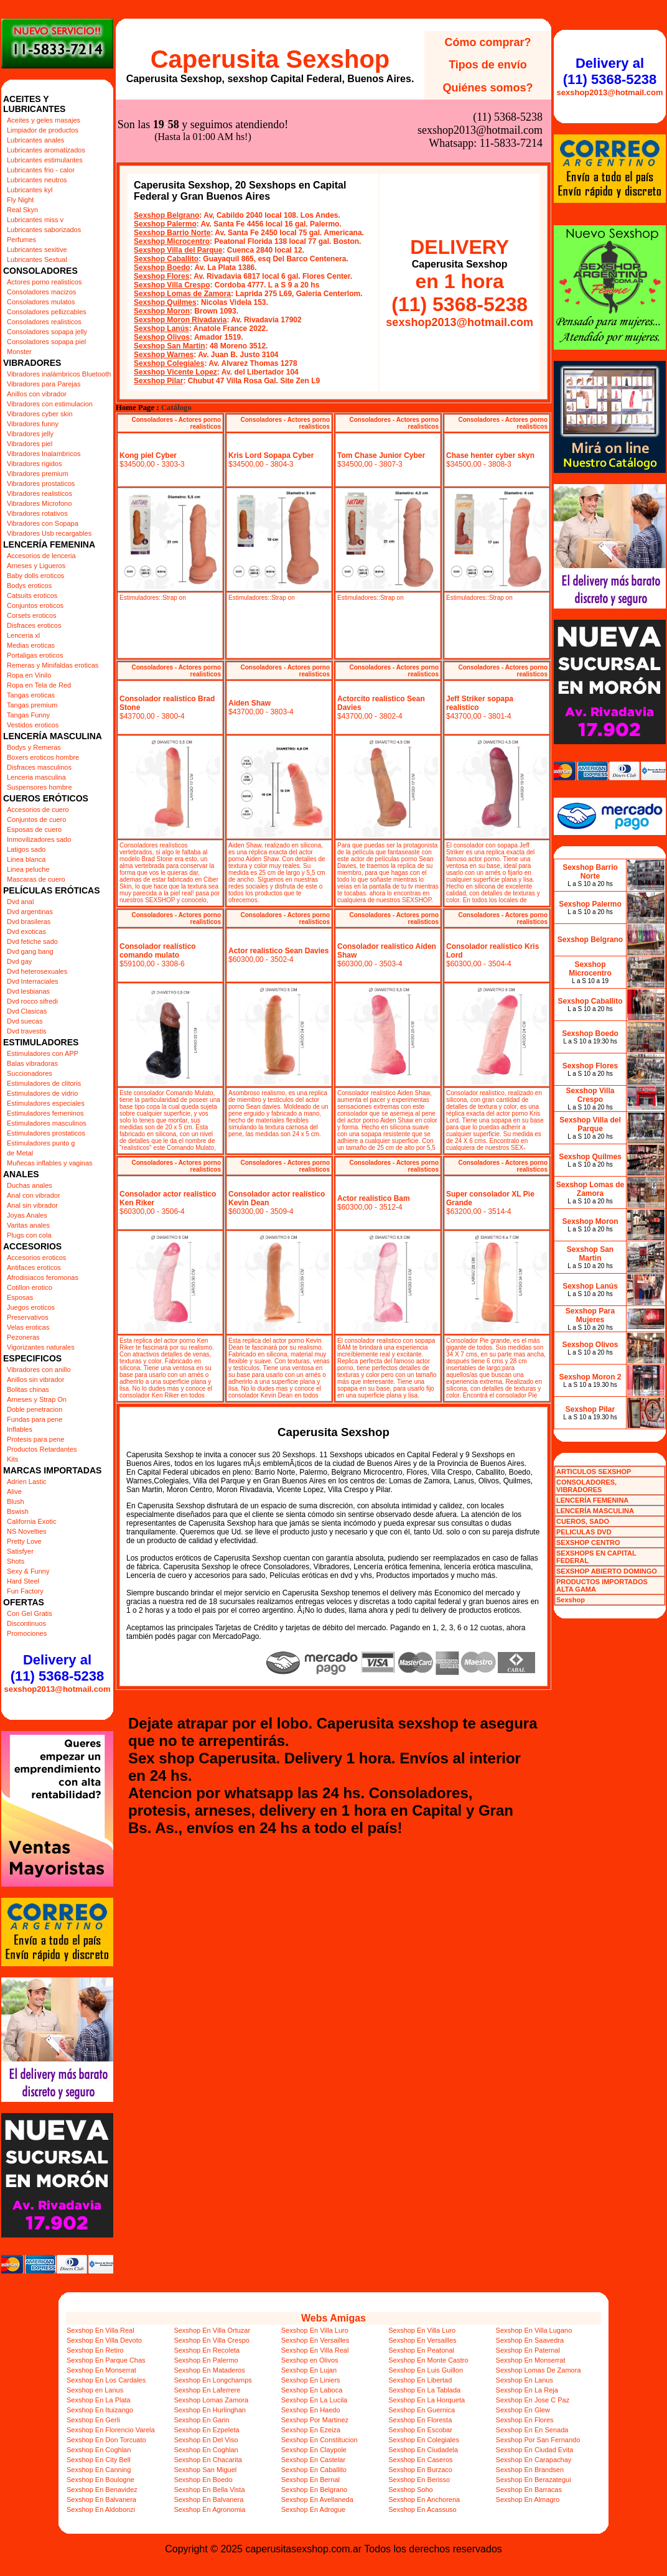 This screenshot has height=2576, width=667. What do you see at coordinates (419, 2479) in the screenshot?
I see `Sexshop En Berisso` at bounding box center [419, 2479].